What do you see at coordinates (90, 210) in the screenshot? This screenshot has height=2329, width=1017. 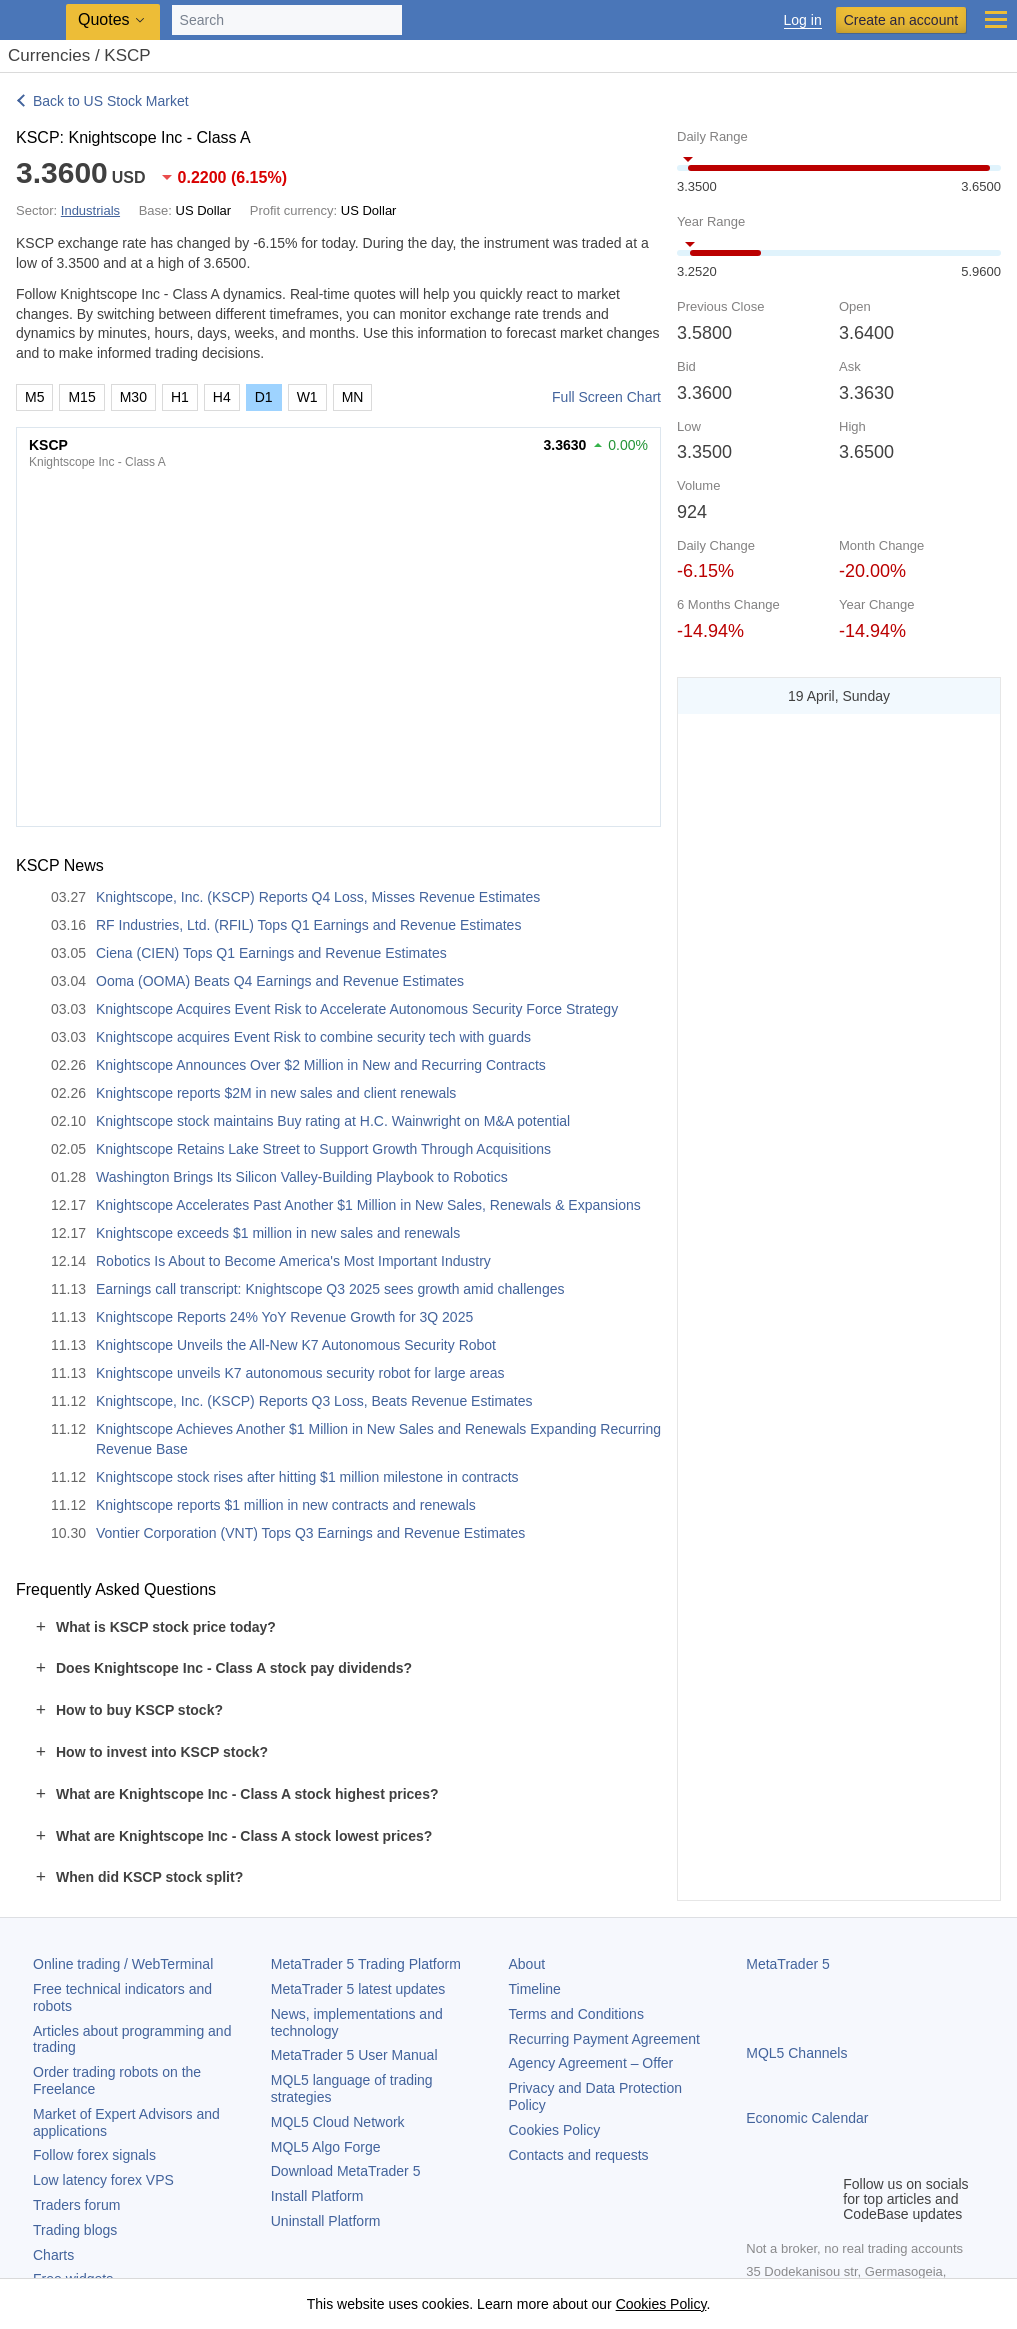 I see `Industrials` at bounding box center [90, 210].